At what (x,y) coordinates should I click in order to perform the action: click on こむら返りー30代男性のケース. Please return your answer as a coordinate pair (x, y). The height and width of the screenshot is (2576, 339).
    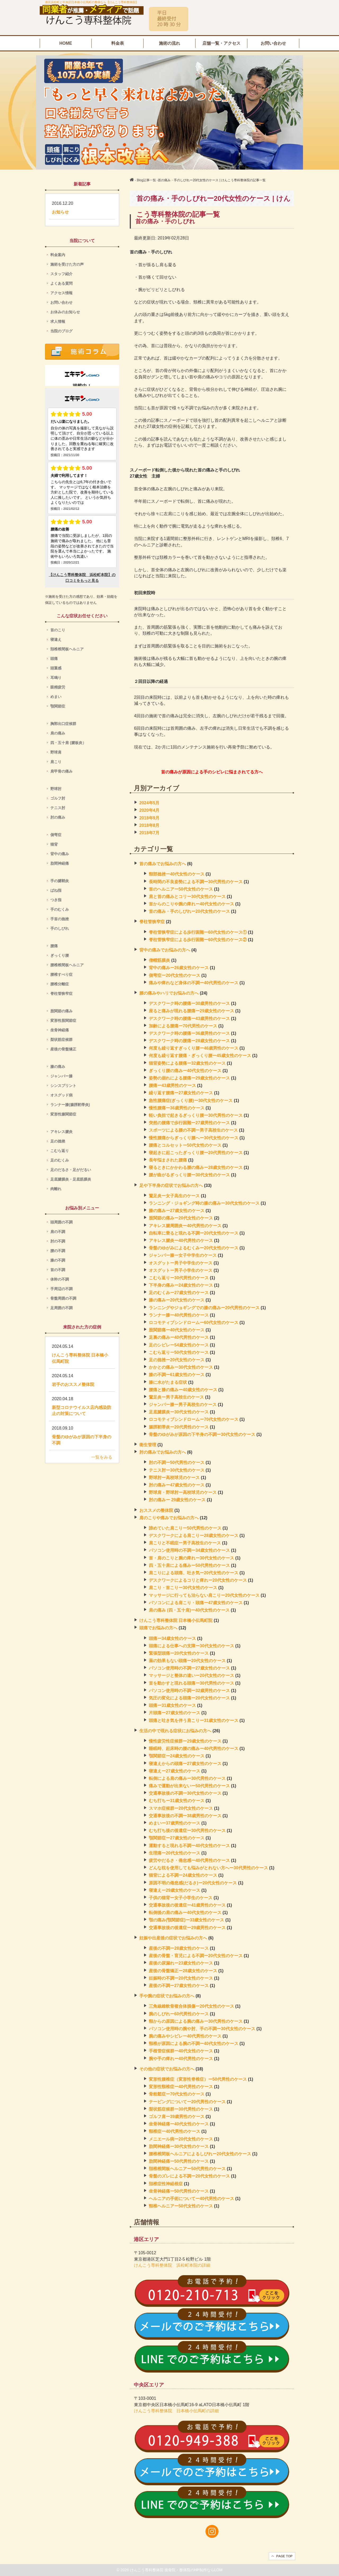
    Looking at the image, I should click on (179, 1278).